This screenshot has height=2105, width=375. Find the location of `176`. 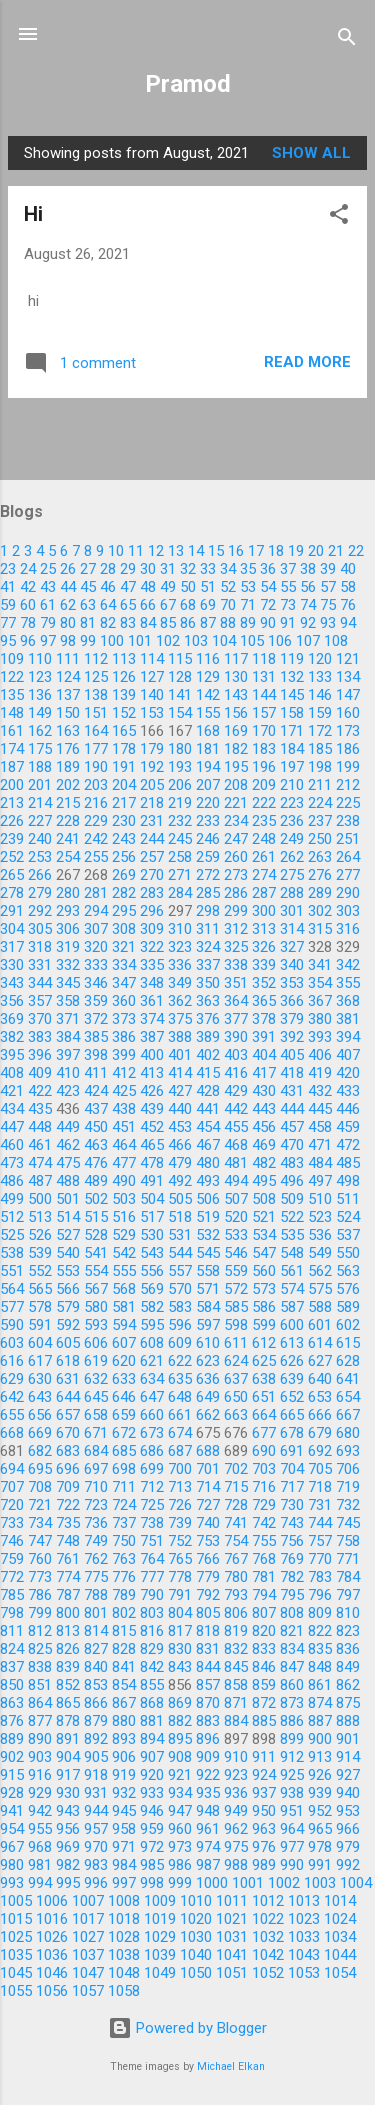

176 is located at coordinates (68, 749).